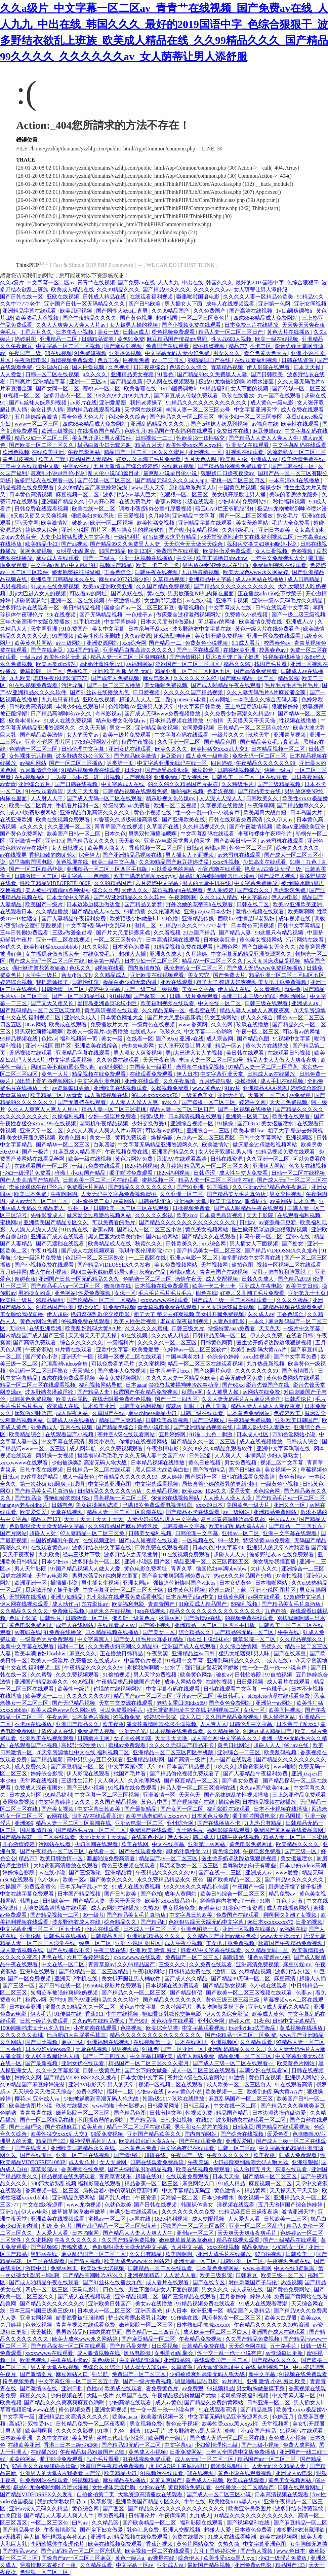 Image resolution: width=328 pixels, height=2576 pixels. I want to click on 欧美aaaaaa, so click(125, 2417).